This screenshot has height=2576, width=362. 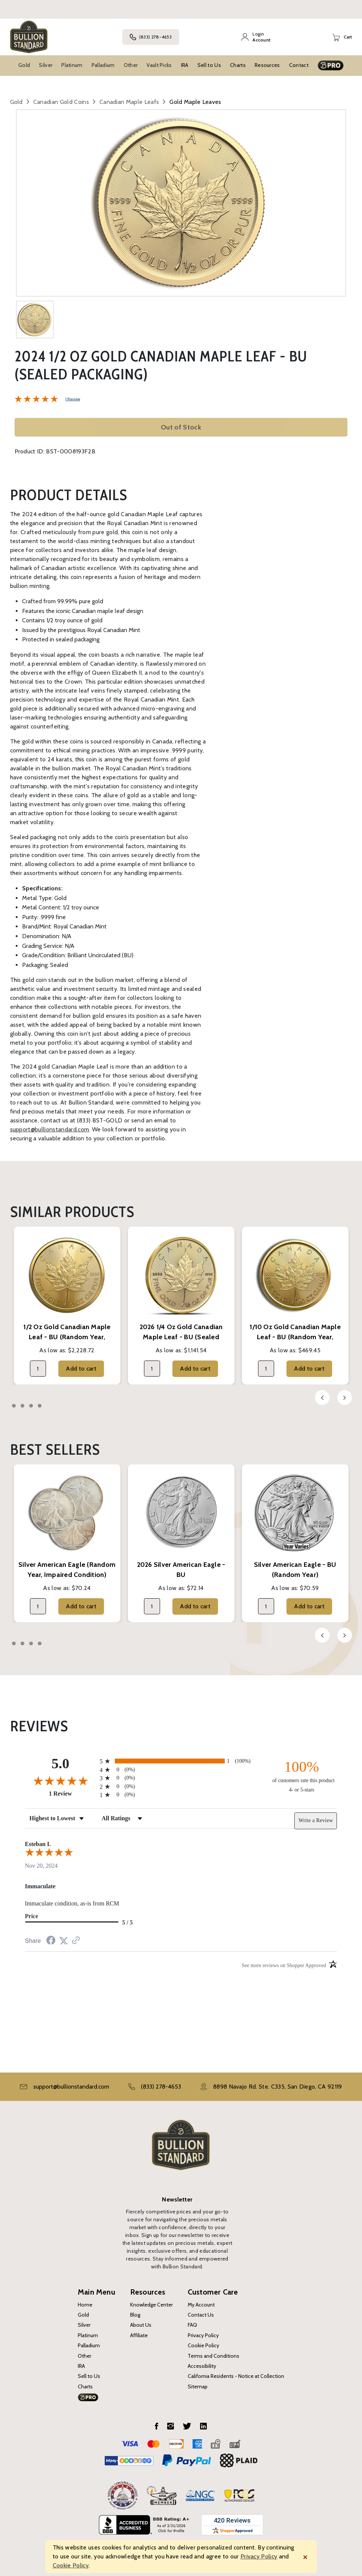 I want to click on Charts, so click(x=238, y=65).